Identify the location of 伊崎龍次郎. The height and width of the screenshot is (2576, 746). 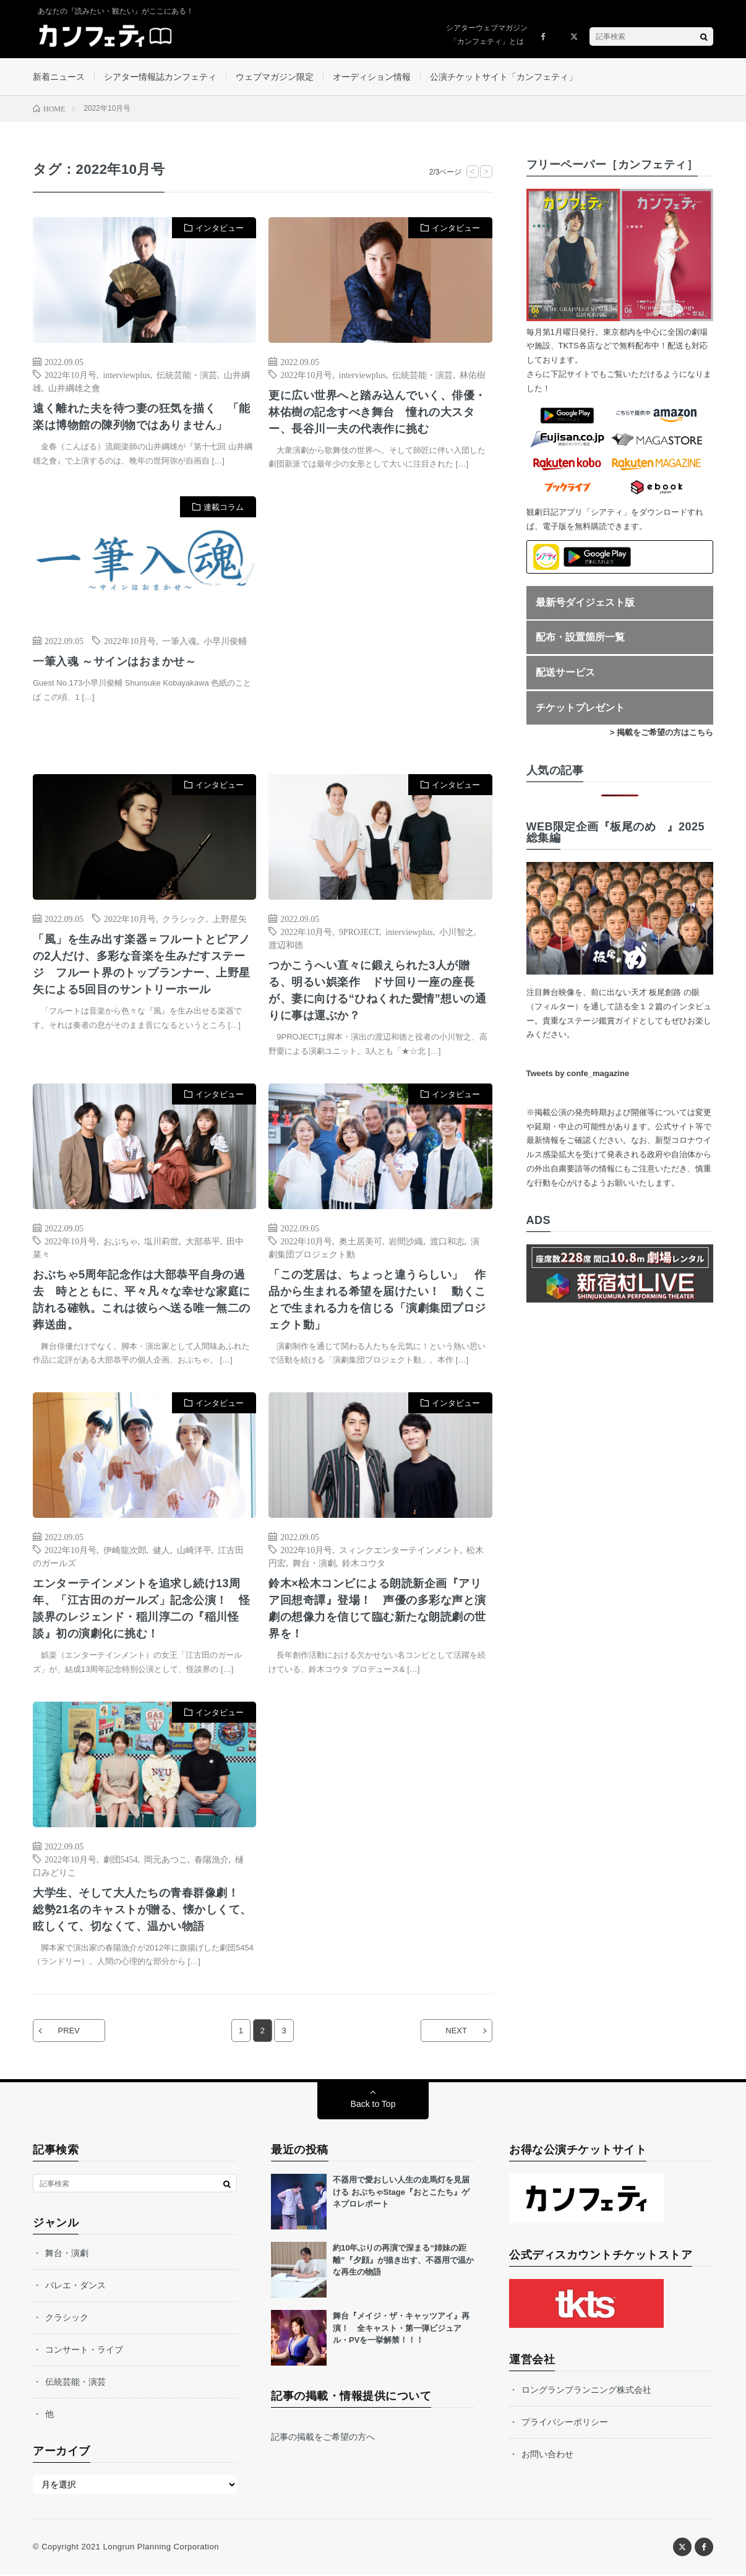
(125, 1550).